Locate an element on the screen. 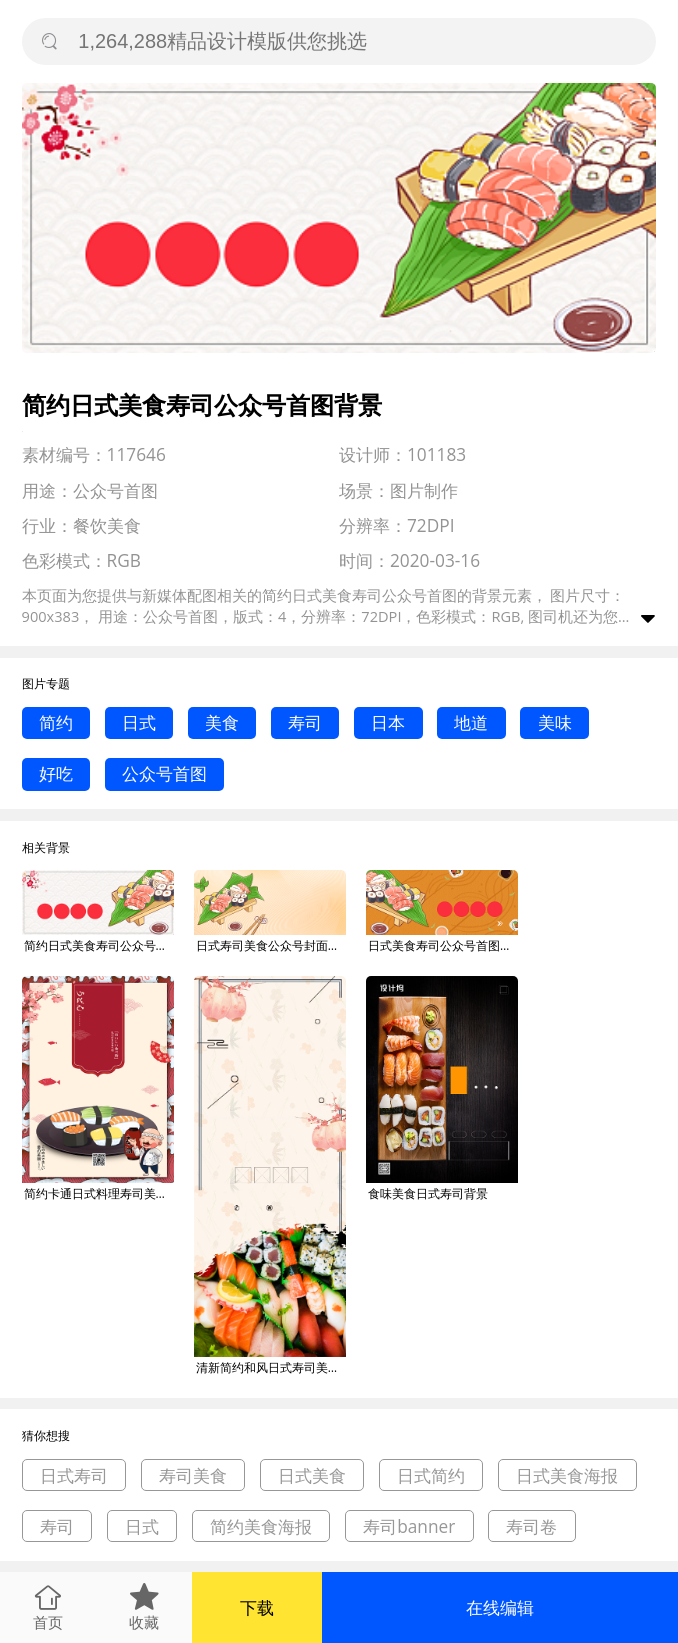 This screenshot has height=1643, width=678. 日式 is located at coordinates (139, 722).